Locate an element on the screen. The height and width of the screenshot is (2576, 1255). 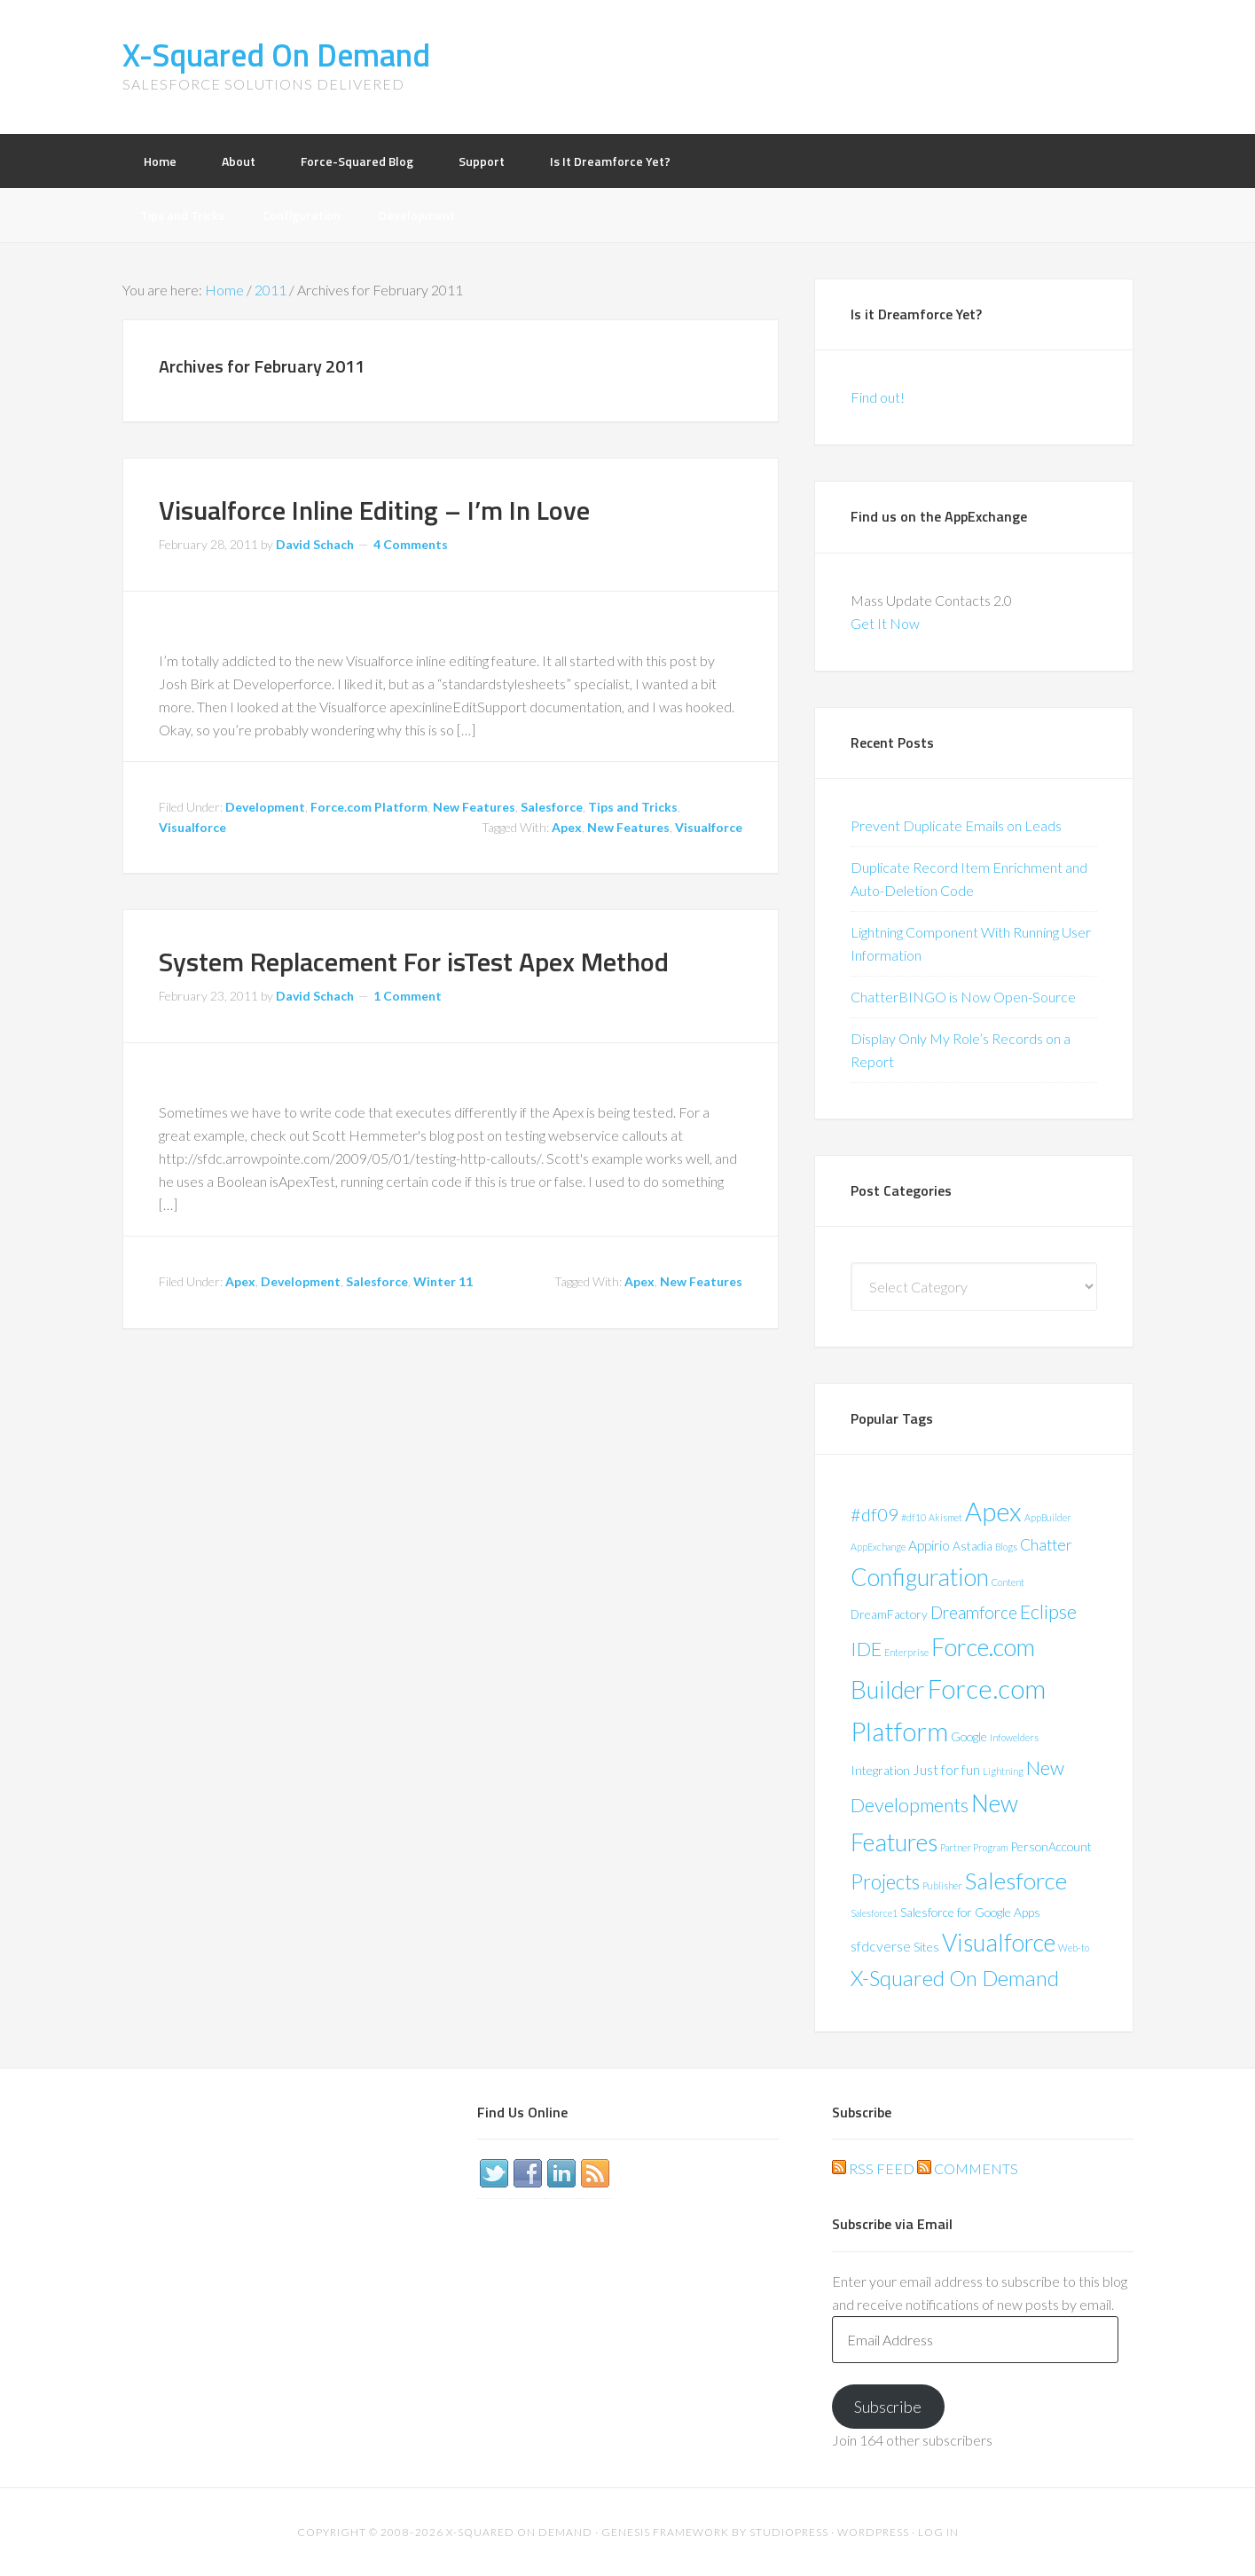
Partner Program [Partner Program (1 item)] is located at coordinates (974, 1847).